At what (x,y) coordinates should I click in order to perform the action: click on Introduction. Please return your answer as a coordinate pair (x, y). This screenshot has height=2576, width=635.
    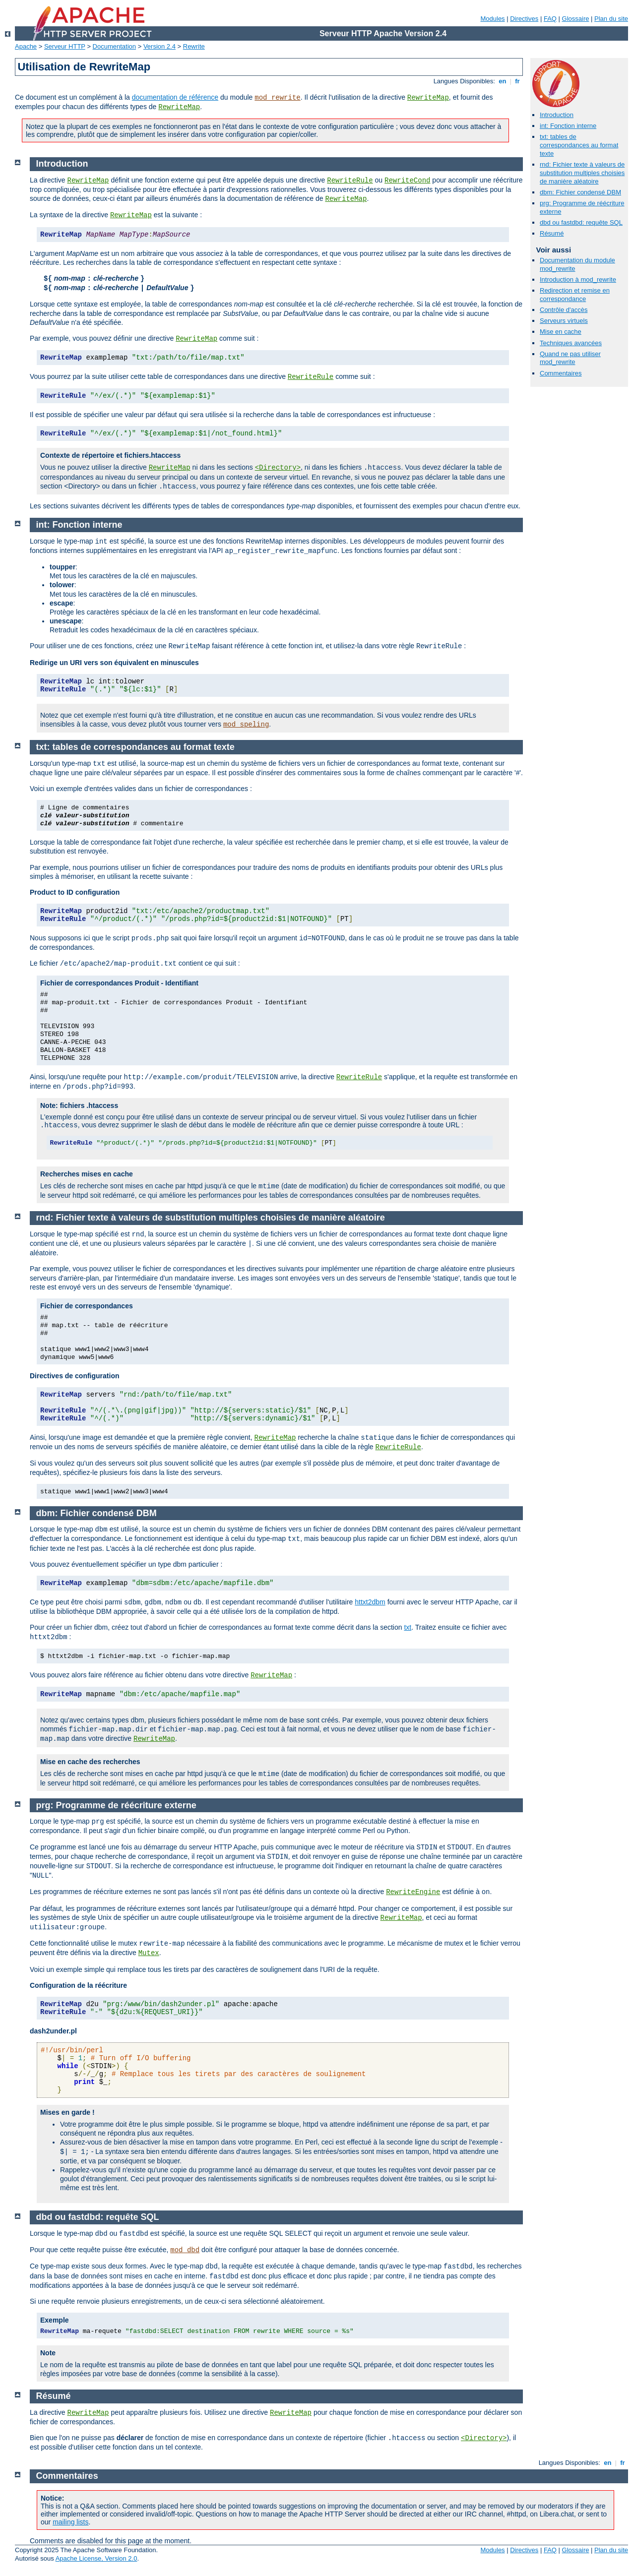
    Looking at the image, I should click on (556, 115).